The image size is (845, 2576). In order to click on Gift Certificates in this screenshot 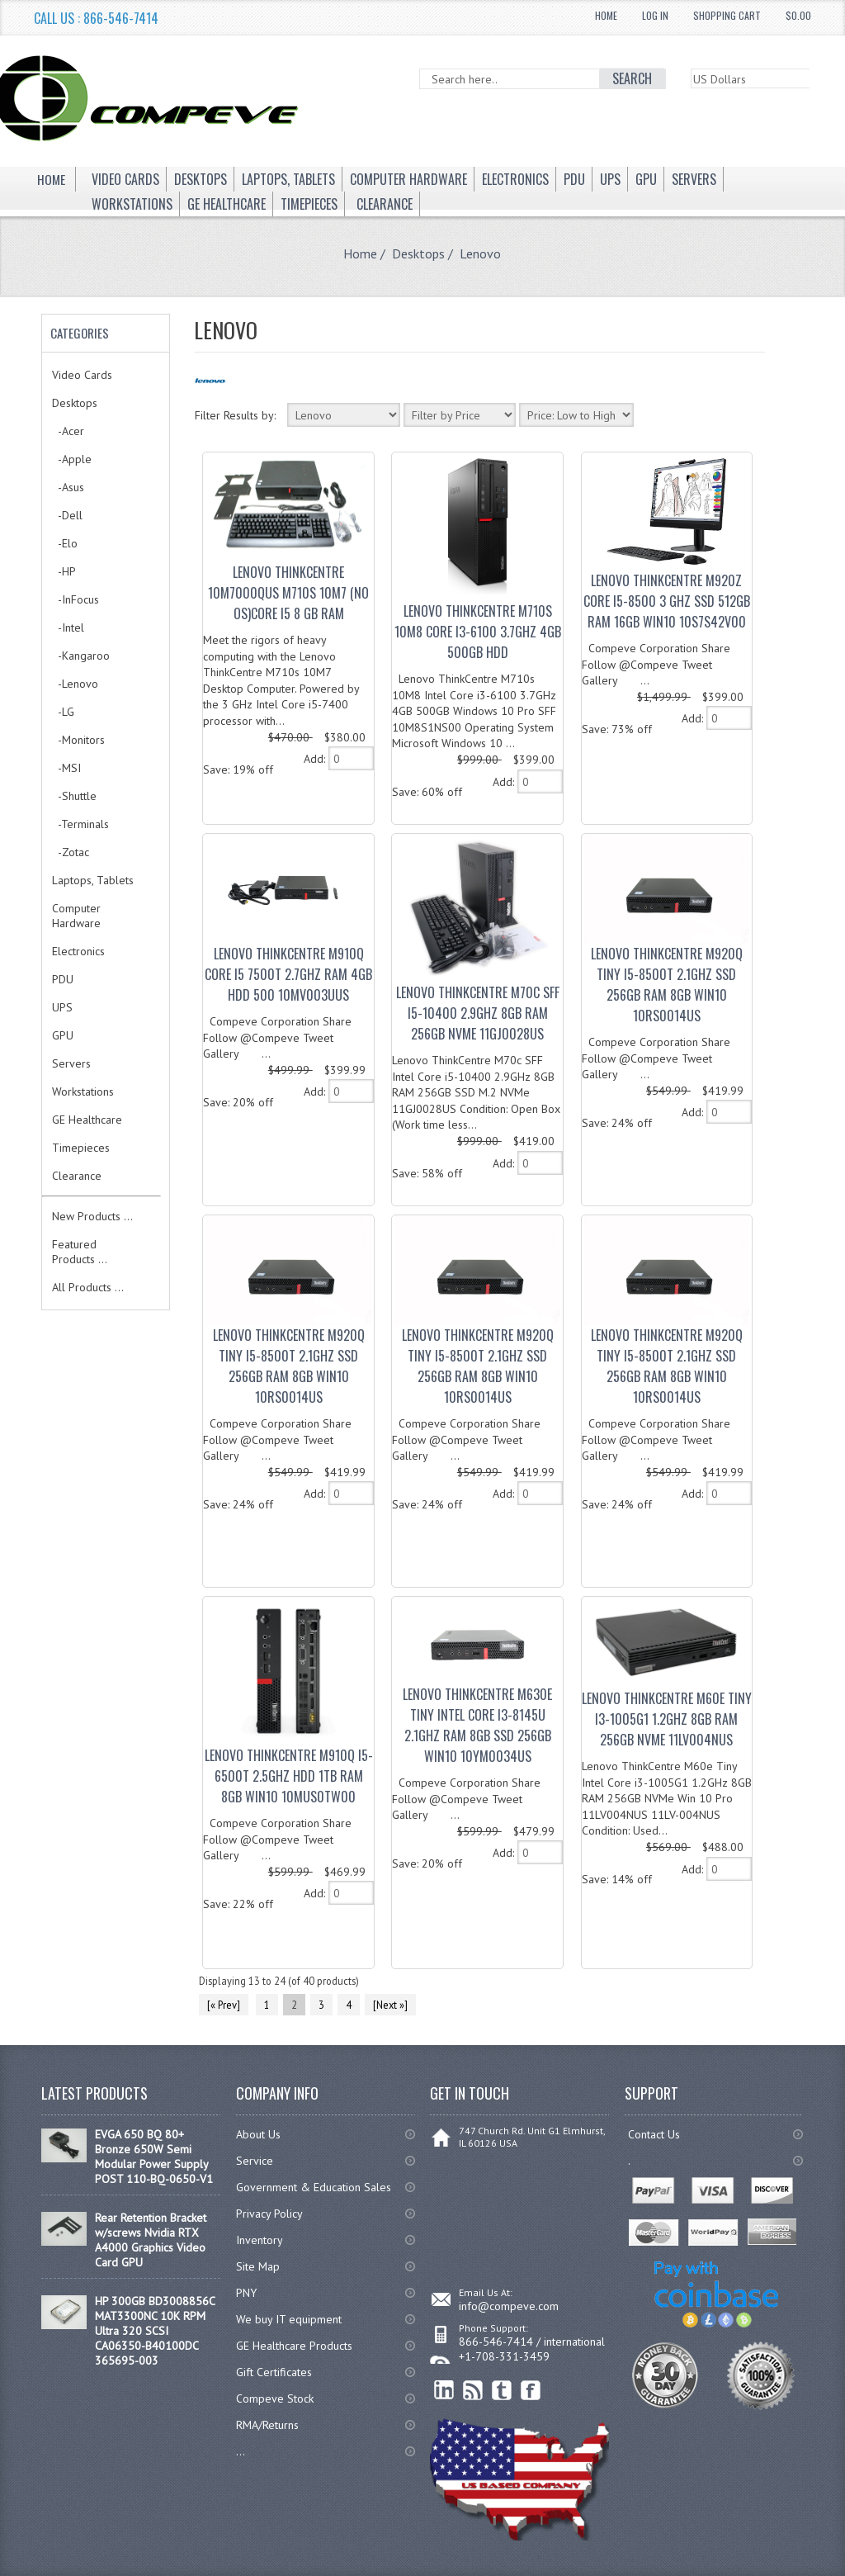, I will do `click(274, 2372)`.